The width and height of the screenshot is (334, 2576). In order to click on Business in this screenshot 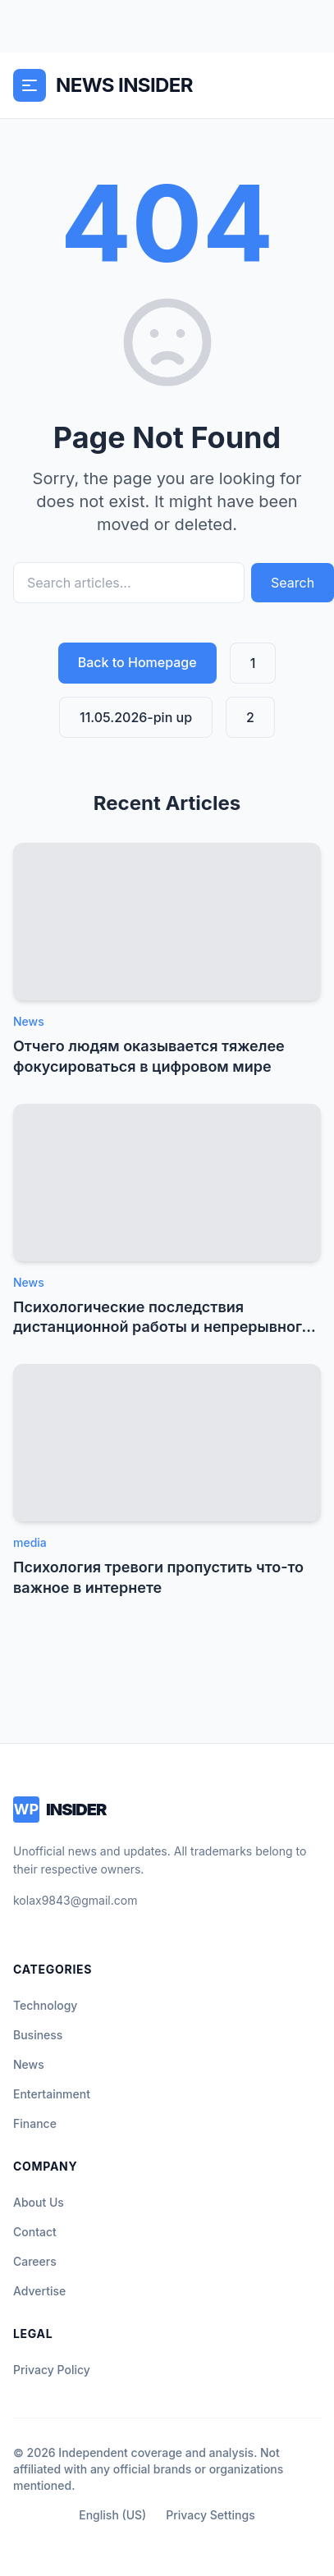, I will do `click(37, 2035)`.